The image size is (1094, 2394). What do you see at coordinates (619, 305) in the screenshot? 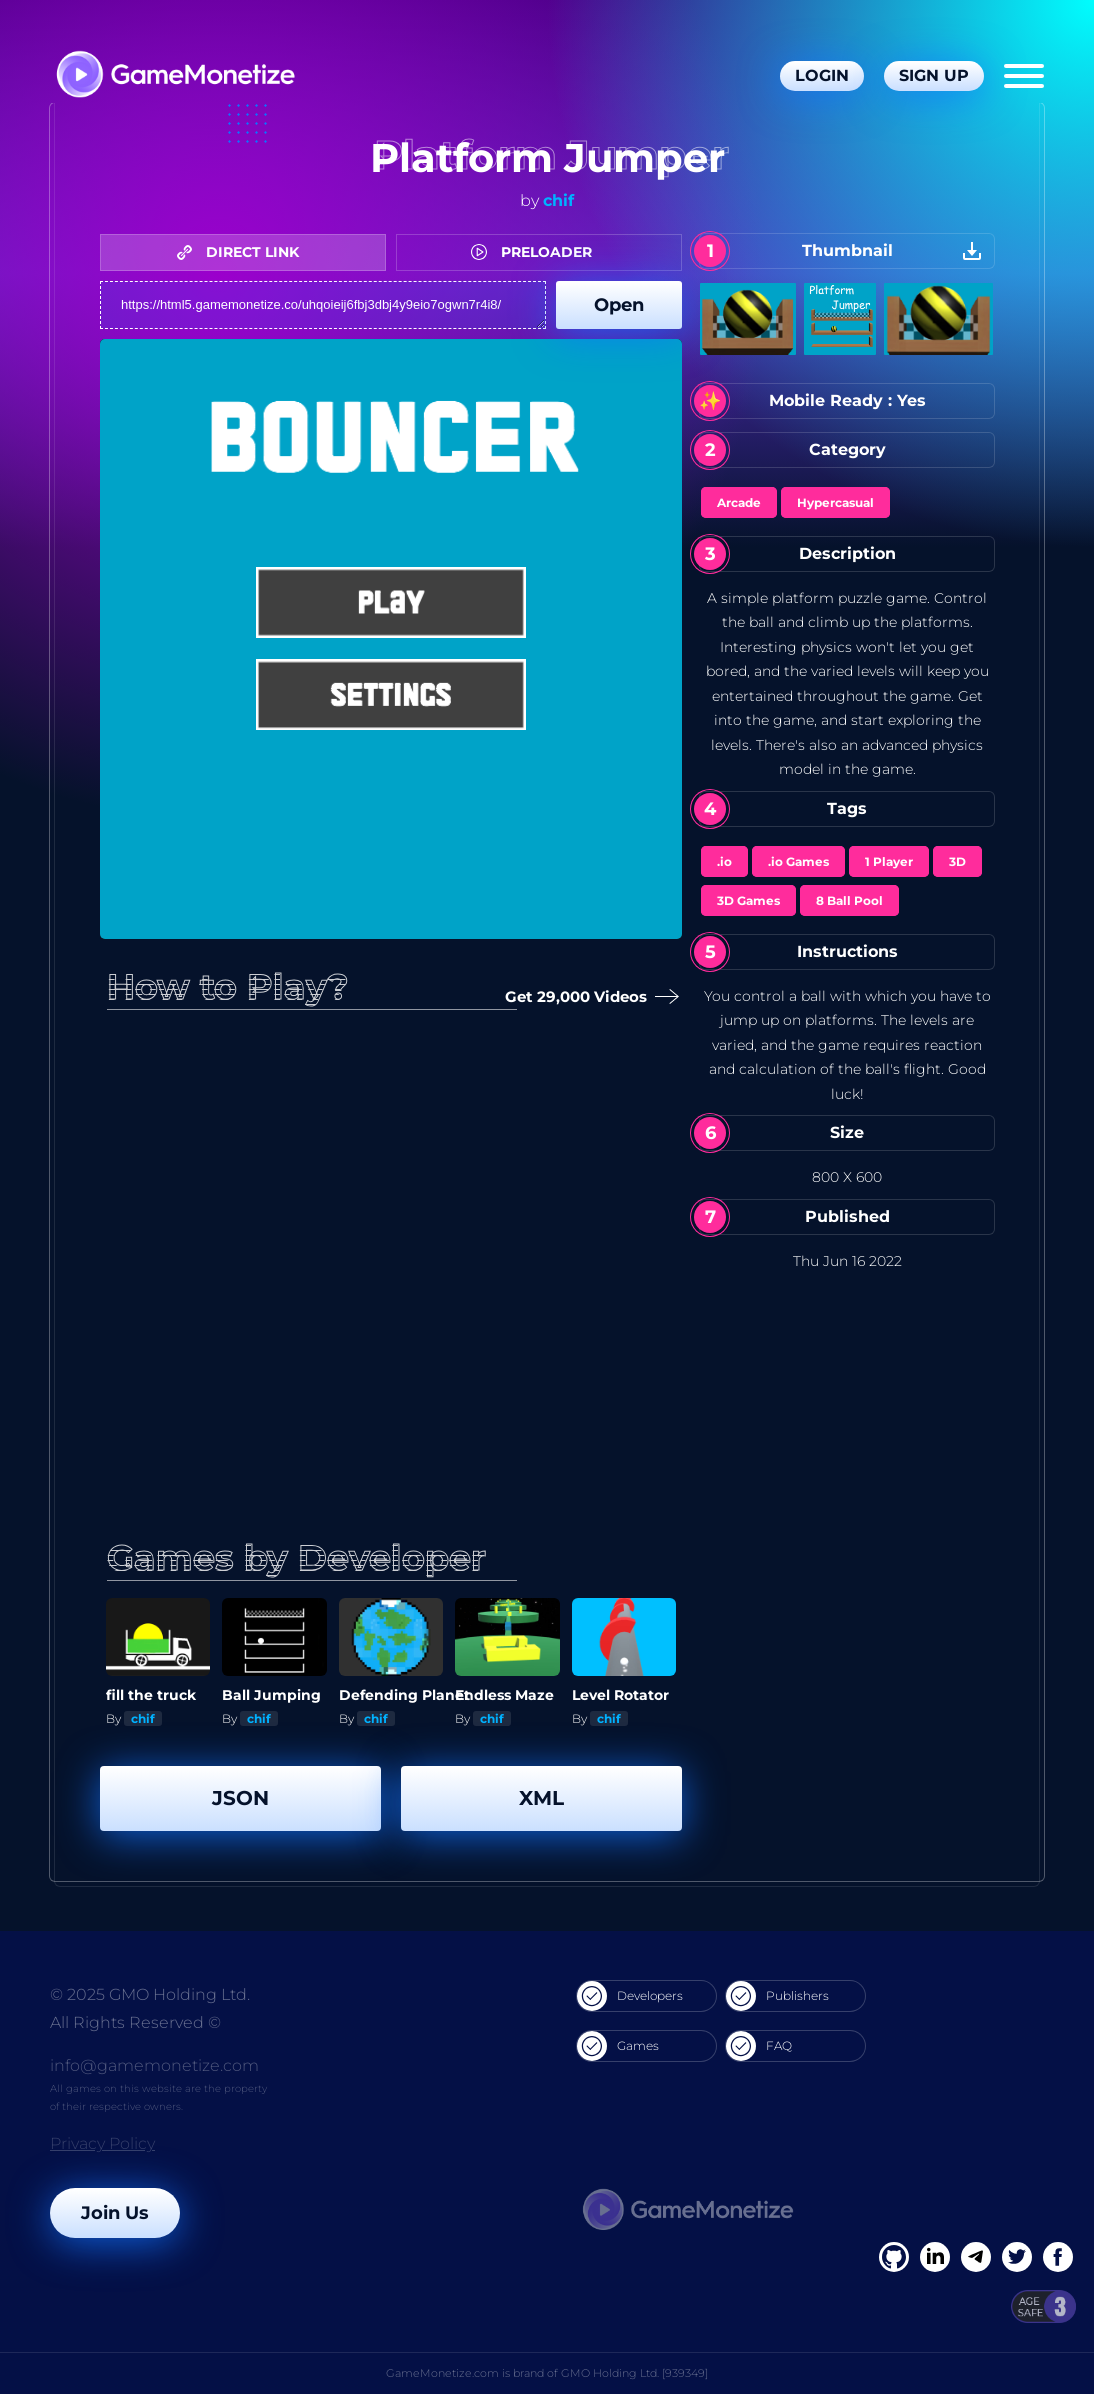
I see `Open` at bounding box center [619, 305].